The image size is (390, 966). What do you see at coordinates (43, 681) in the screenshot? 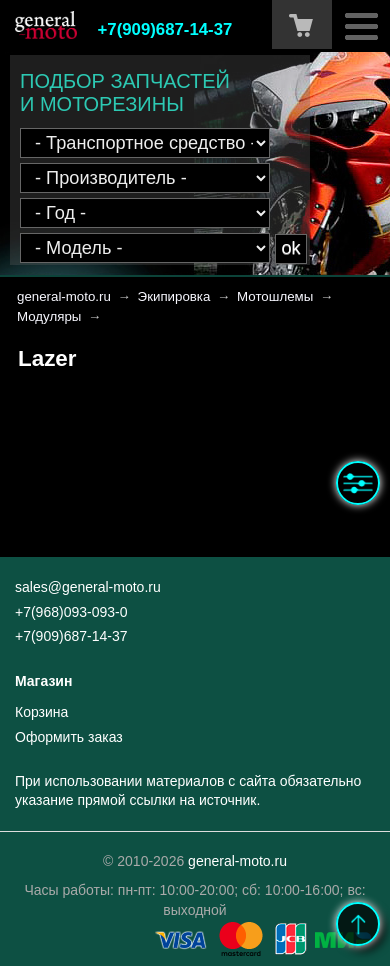
I see `Магазин` at bounding box center [43, 681].